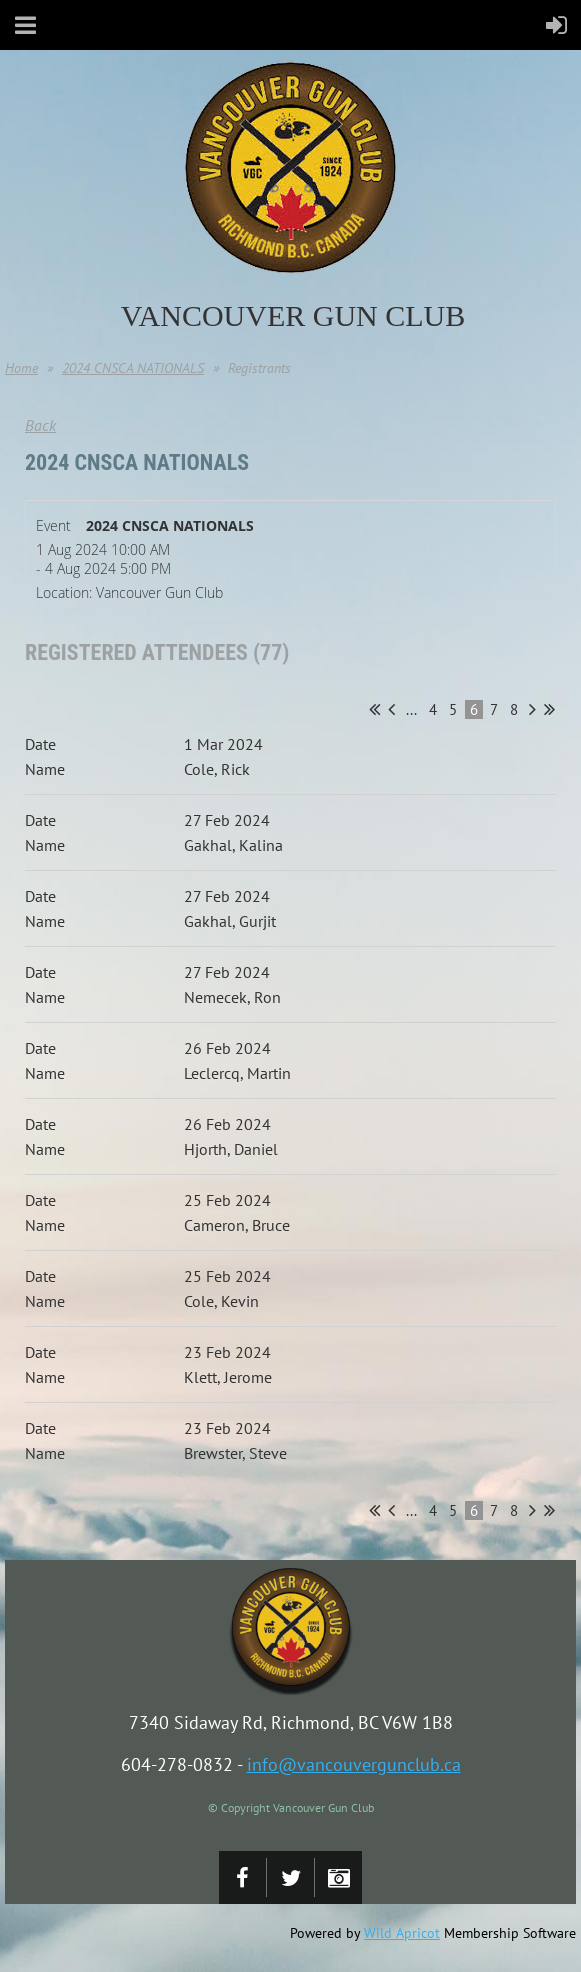 This screenshot has height=1972, width=581. What do you see at coordinates (40, 425) in the screenshot?
I see `Back` at bounding box center [40, 425].